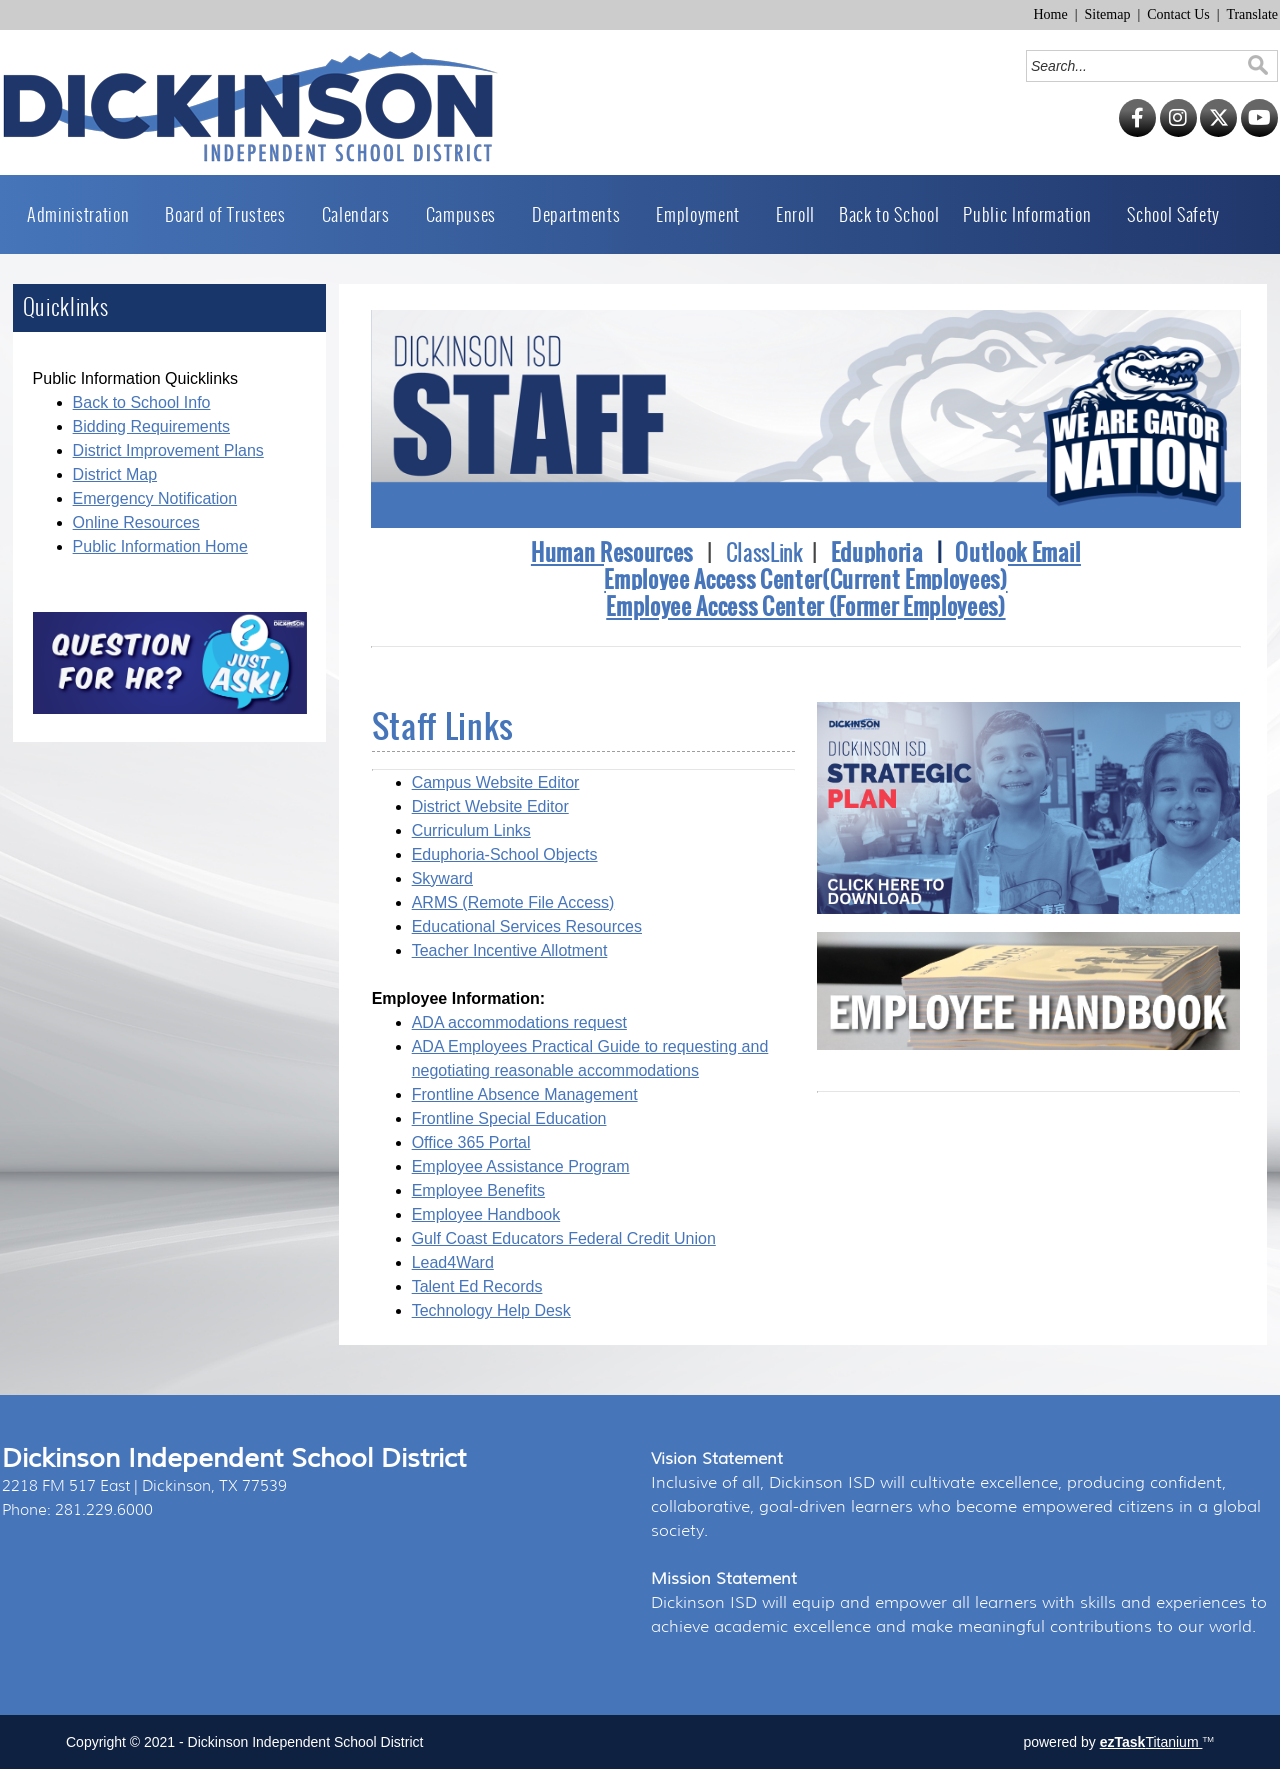 This screenshot has width=1280, height=1769. I want to click on Administration, so click(84, 214).